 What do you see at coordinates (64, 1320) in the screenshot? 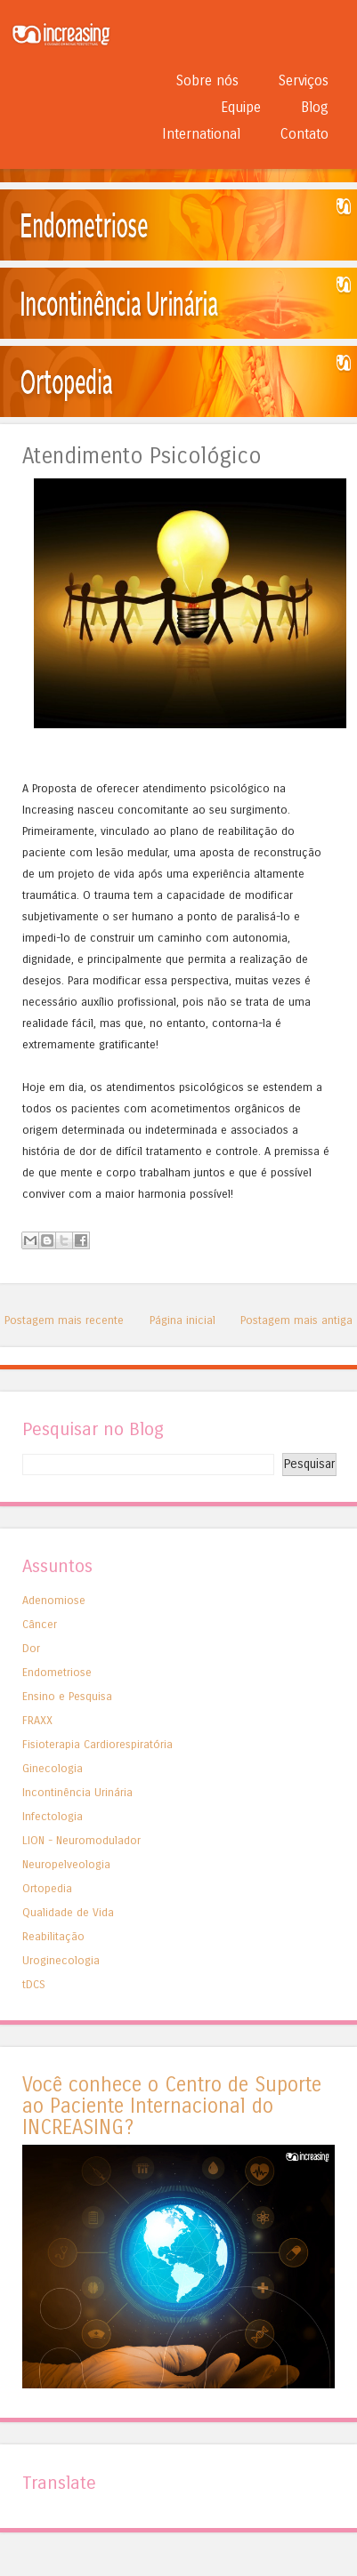
I see `Postagem mais recente` at bounding box center [64, 1320].